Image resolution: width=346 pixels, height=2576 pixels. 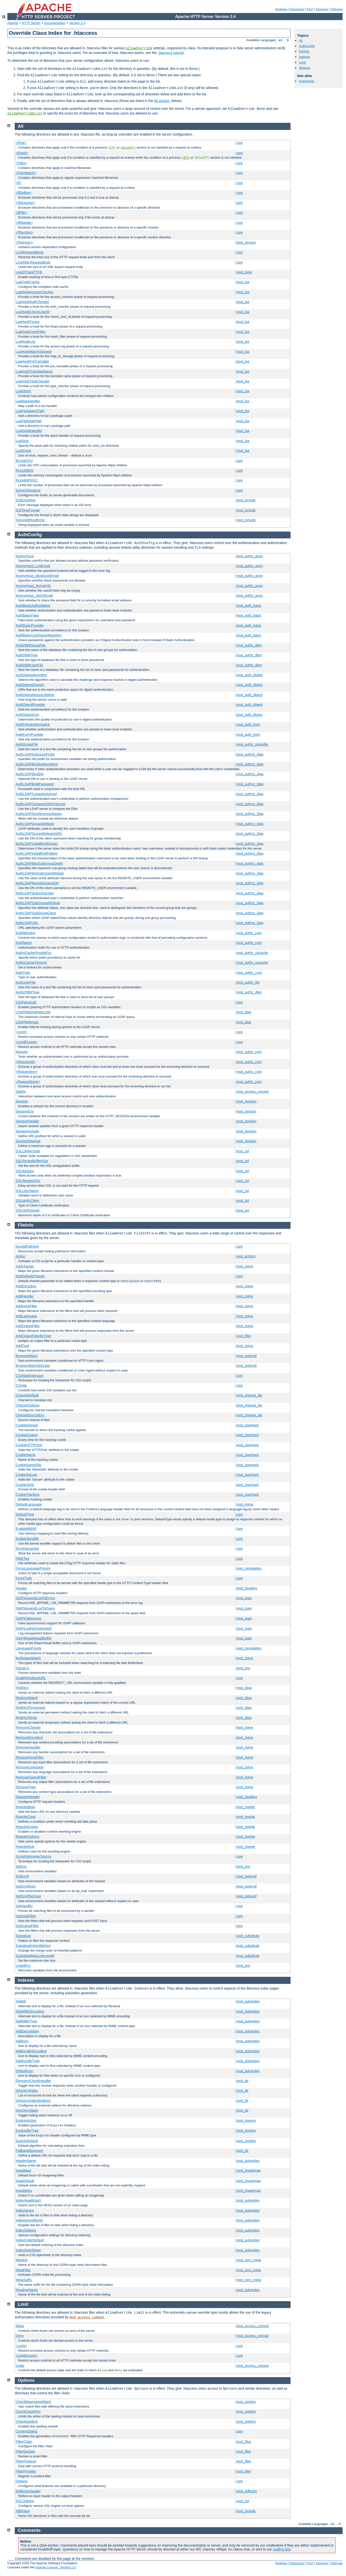 What do you see at coordinates (31, 23) in the screenshot?
I see `HTTP Server` at bounding box center [31, 23].